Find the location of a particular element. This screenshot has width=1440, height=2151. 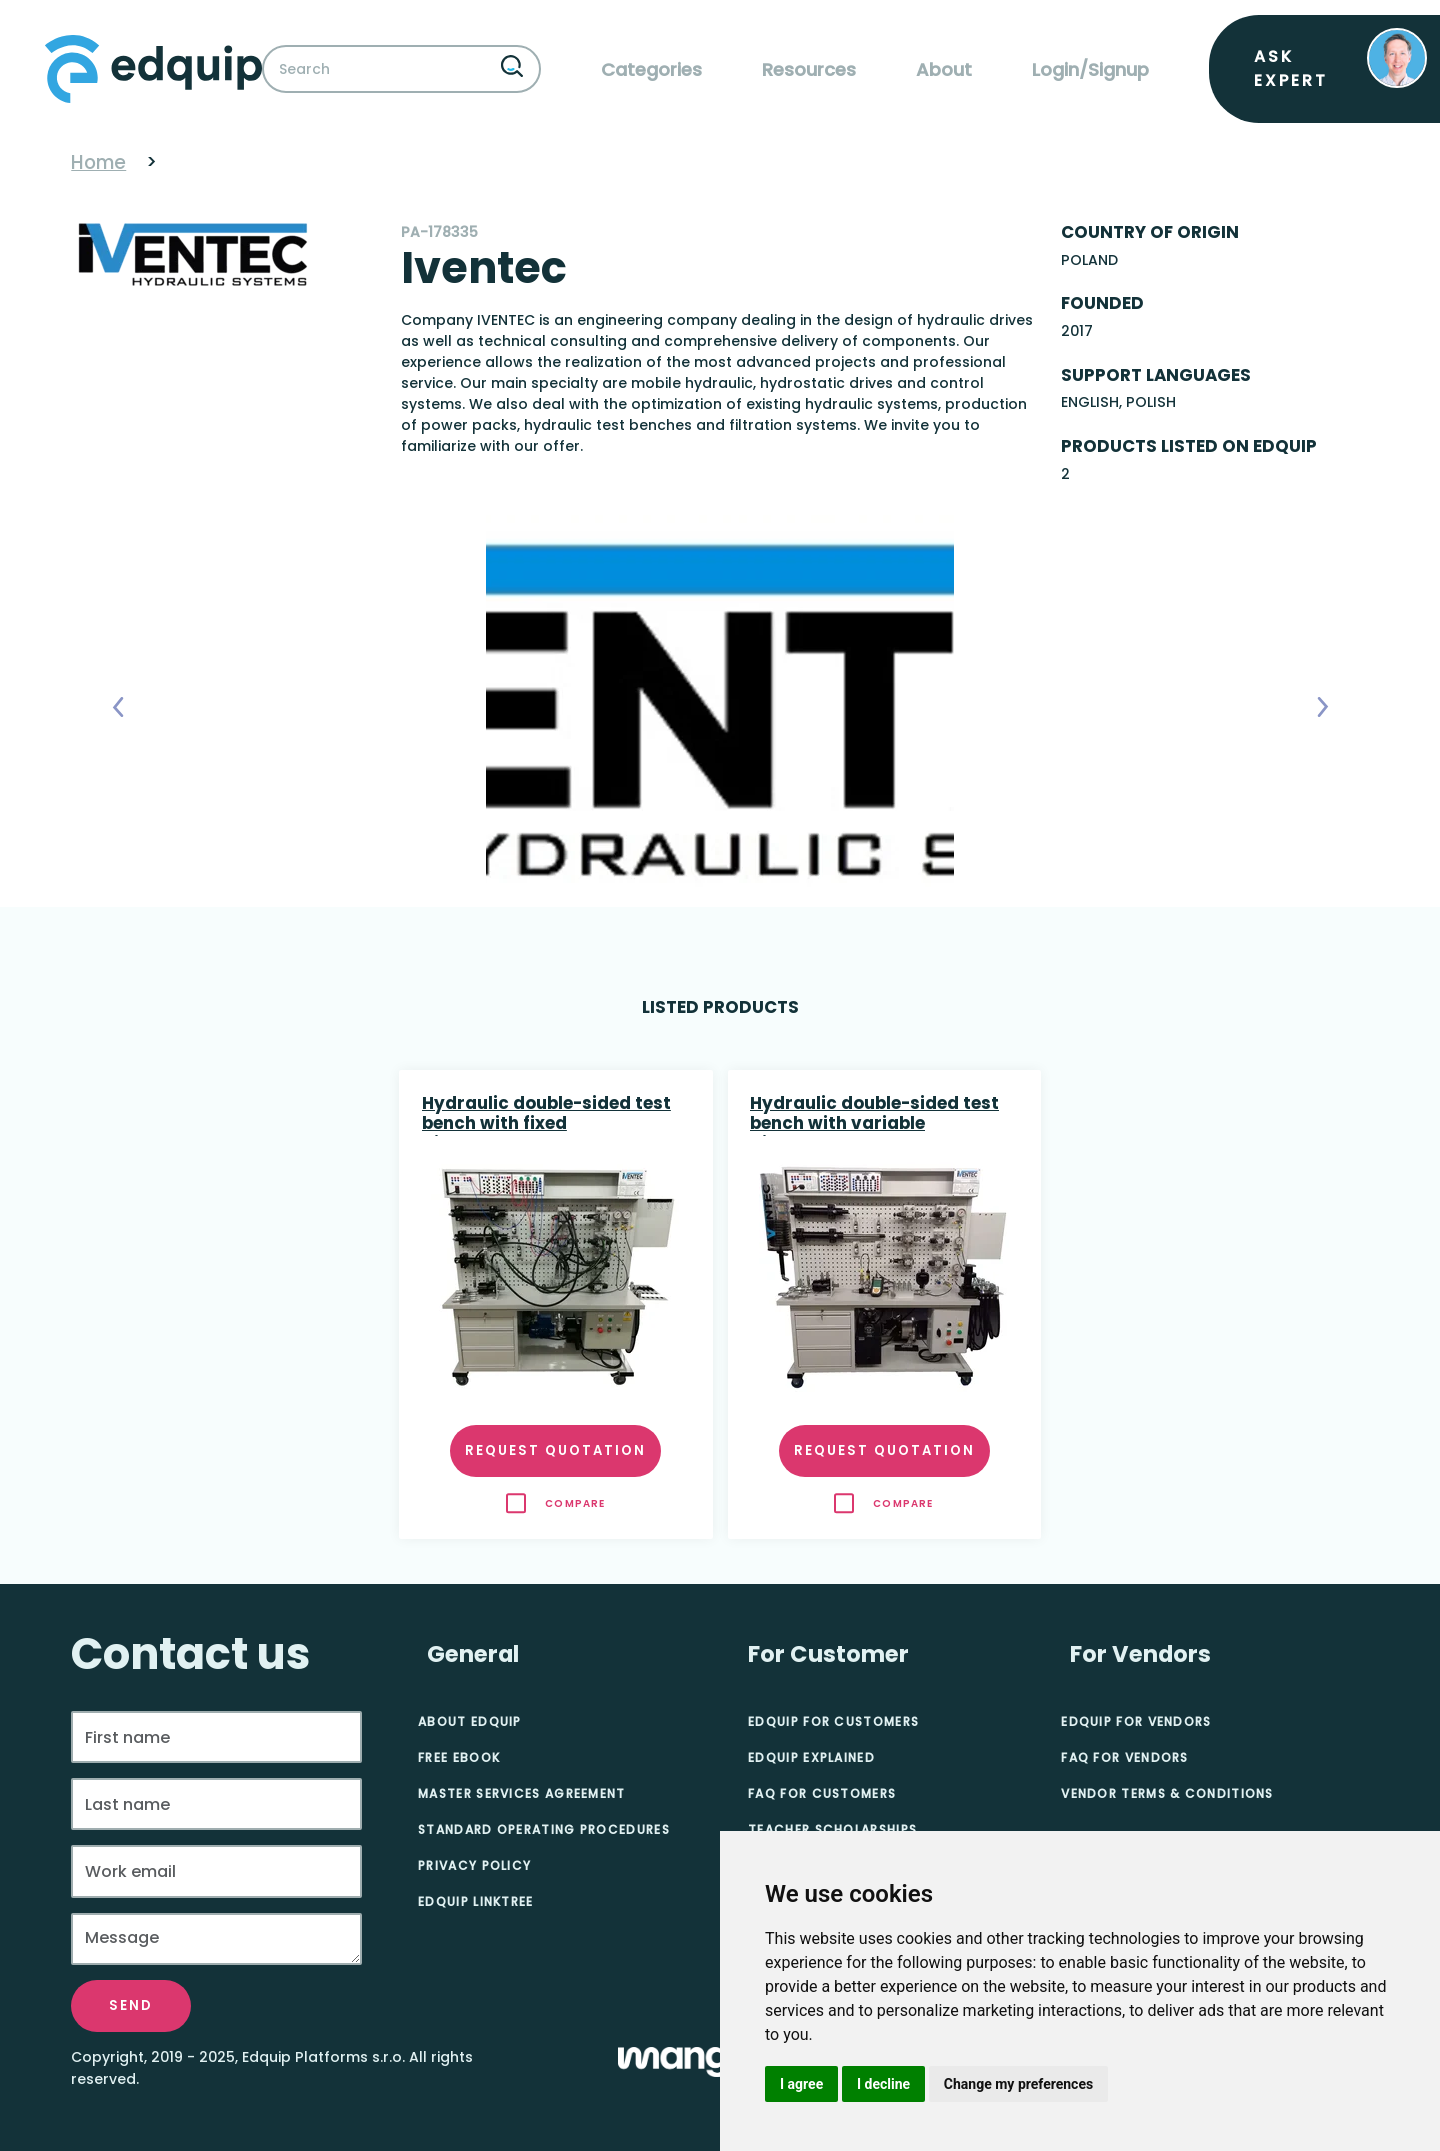

Change my preferences [button] is located at coordinates (1018, 2084).